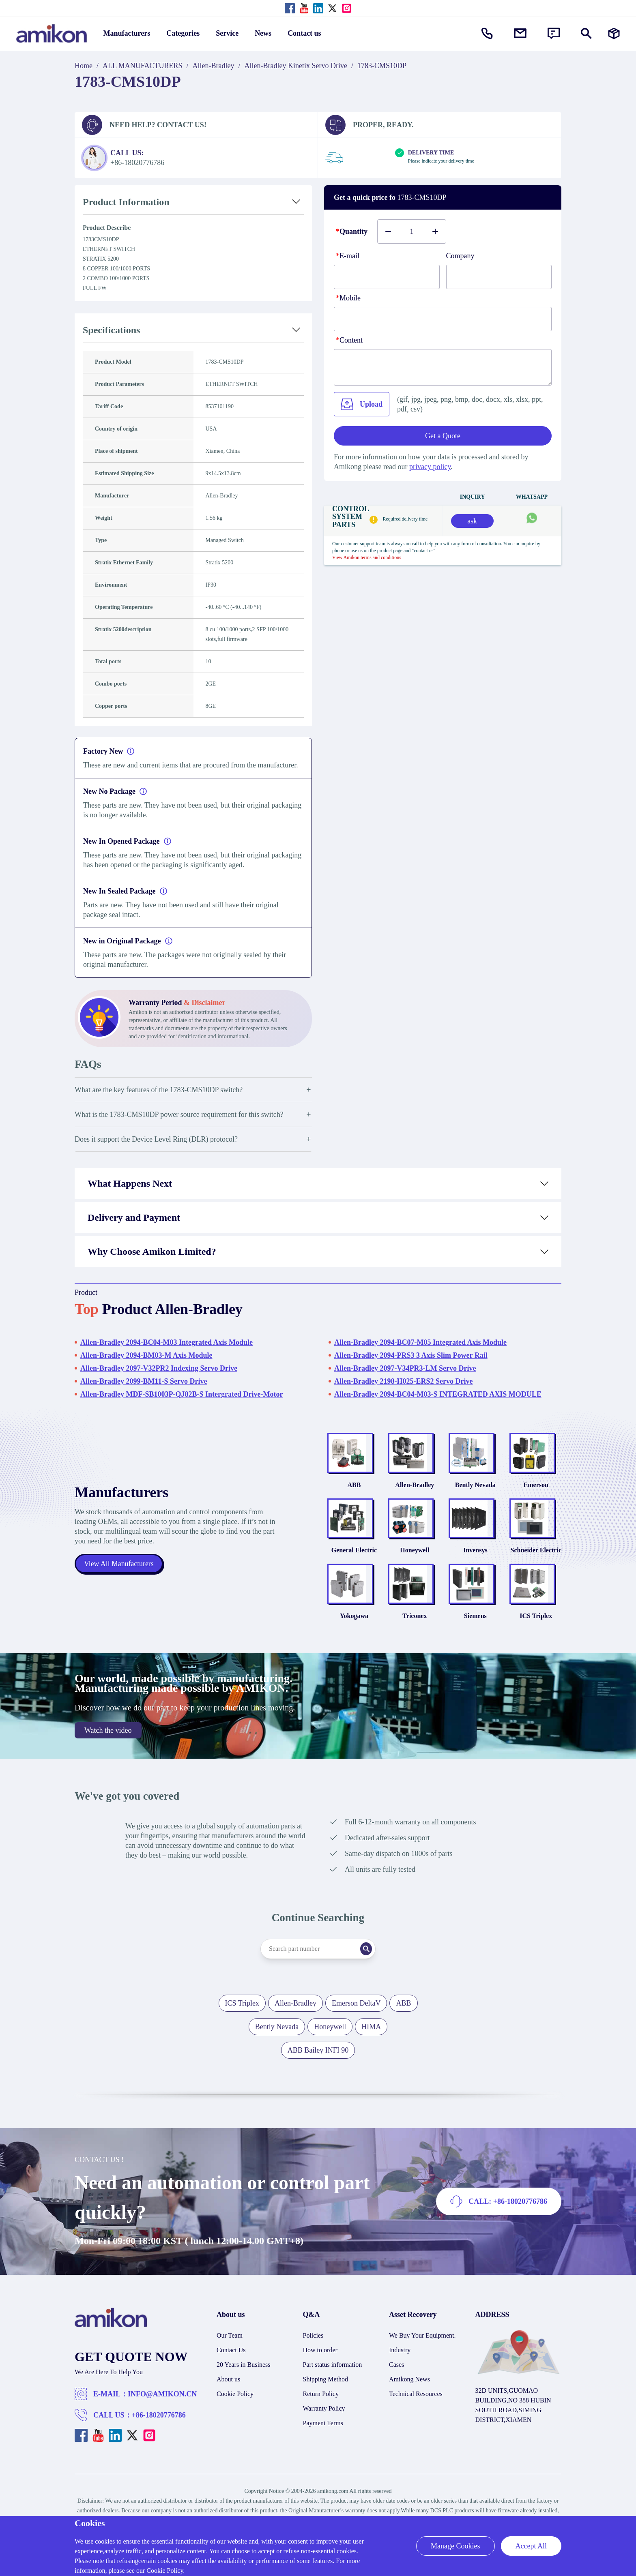  I want to click on [Content], so click(443, 367).